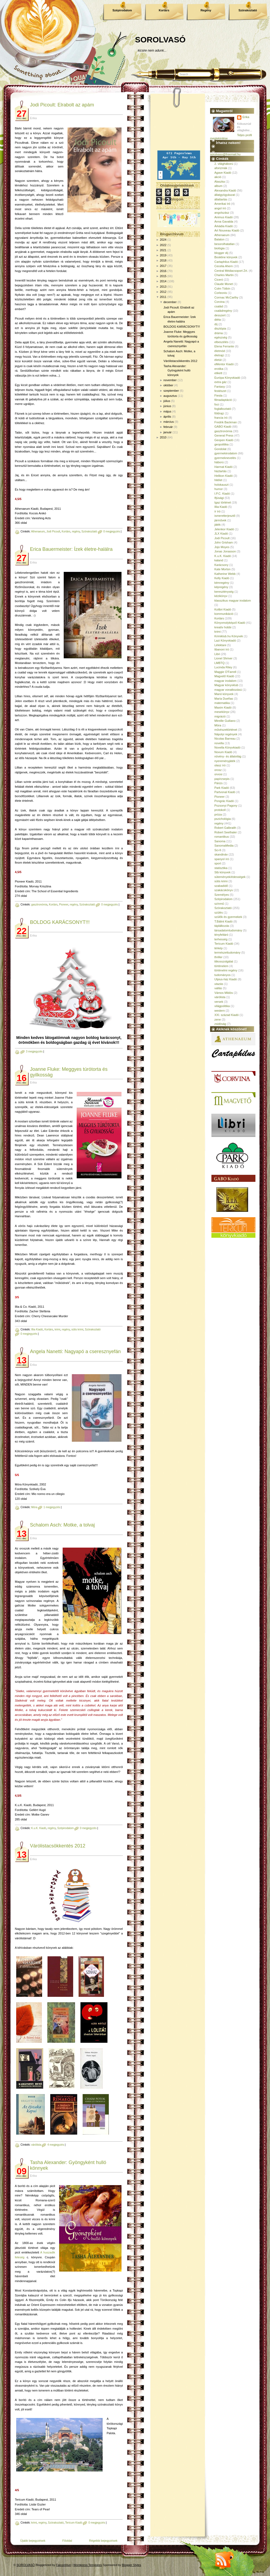 The height and width of the screenshot is (2576, 270). I want to click on Lélektani, so click(220, 645).